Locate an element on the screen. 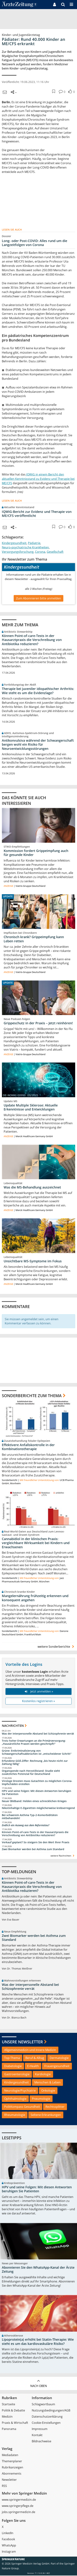 The image size is (77, 2576). Kindergesundheit is located at coordinates (14, 543).